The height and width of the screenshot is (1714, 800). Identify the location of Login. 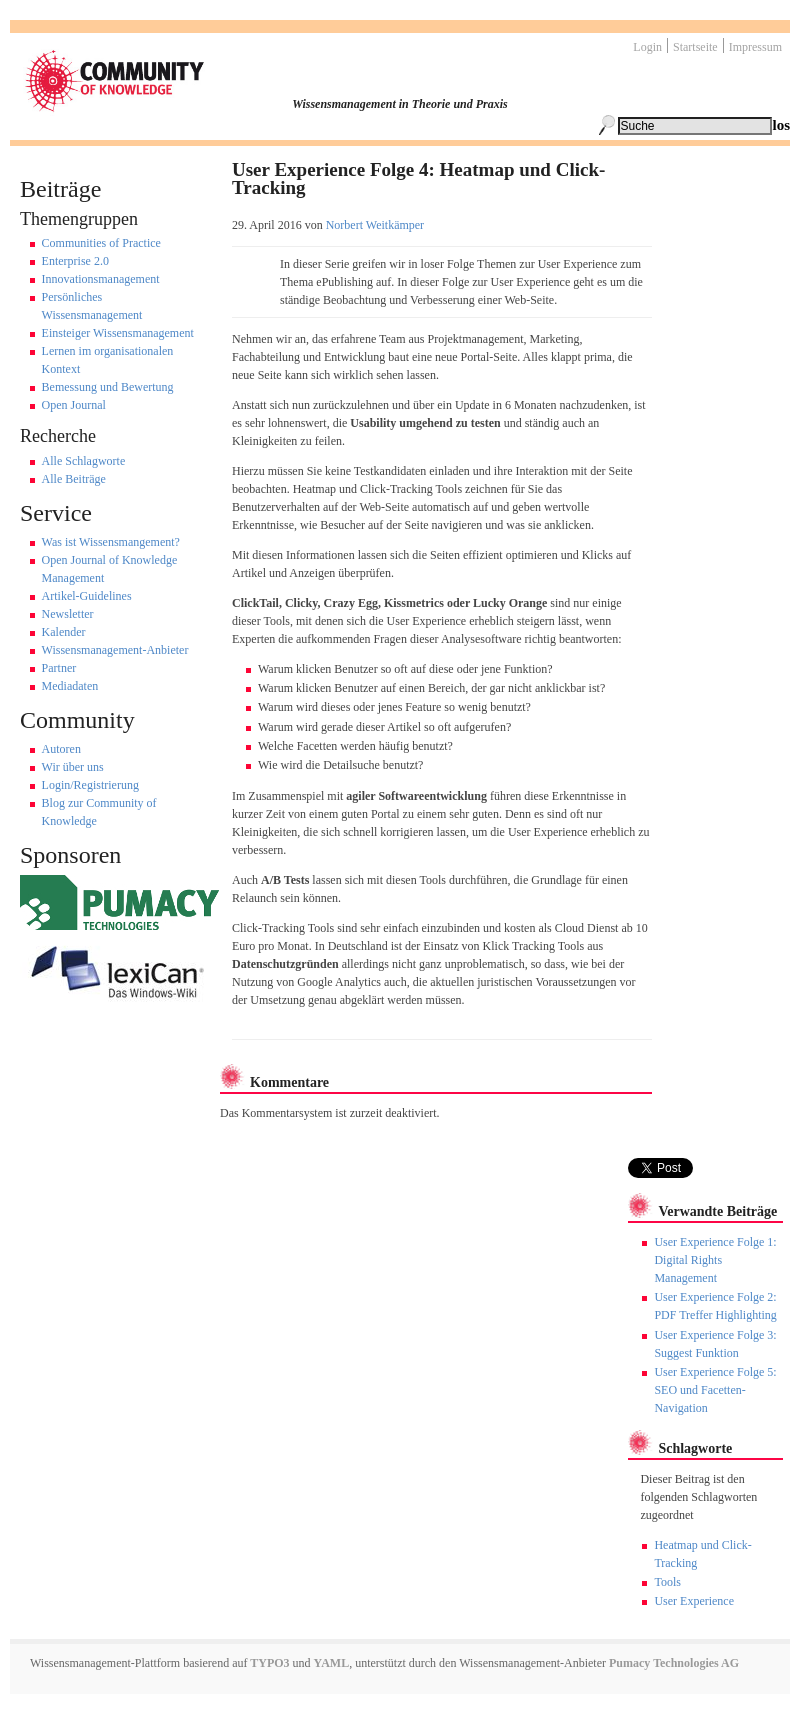
(647, 47).